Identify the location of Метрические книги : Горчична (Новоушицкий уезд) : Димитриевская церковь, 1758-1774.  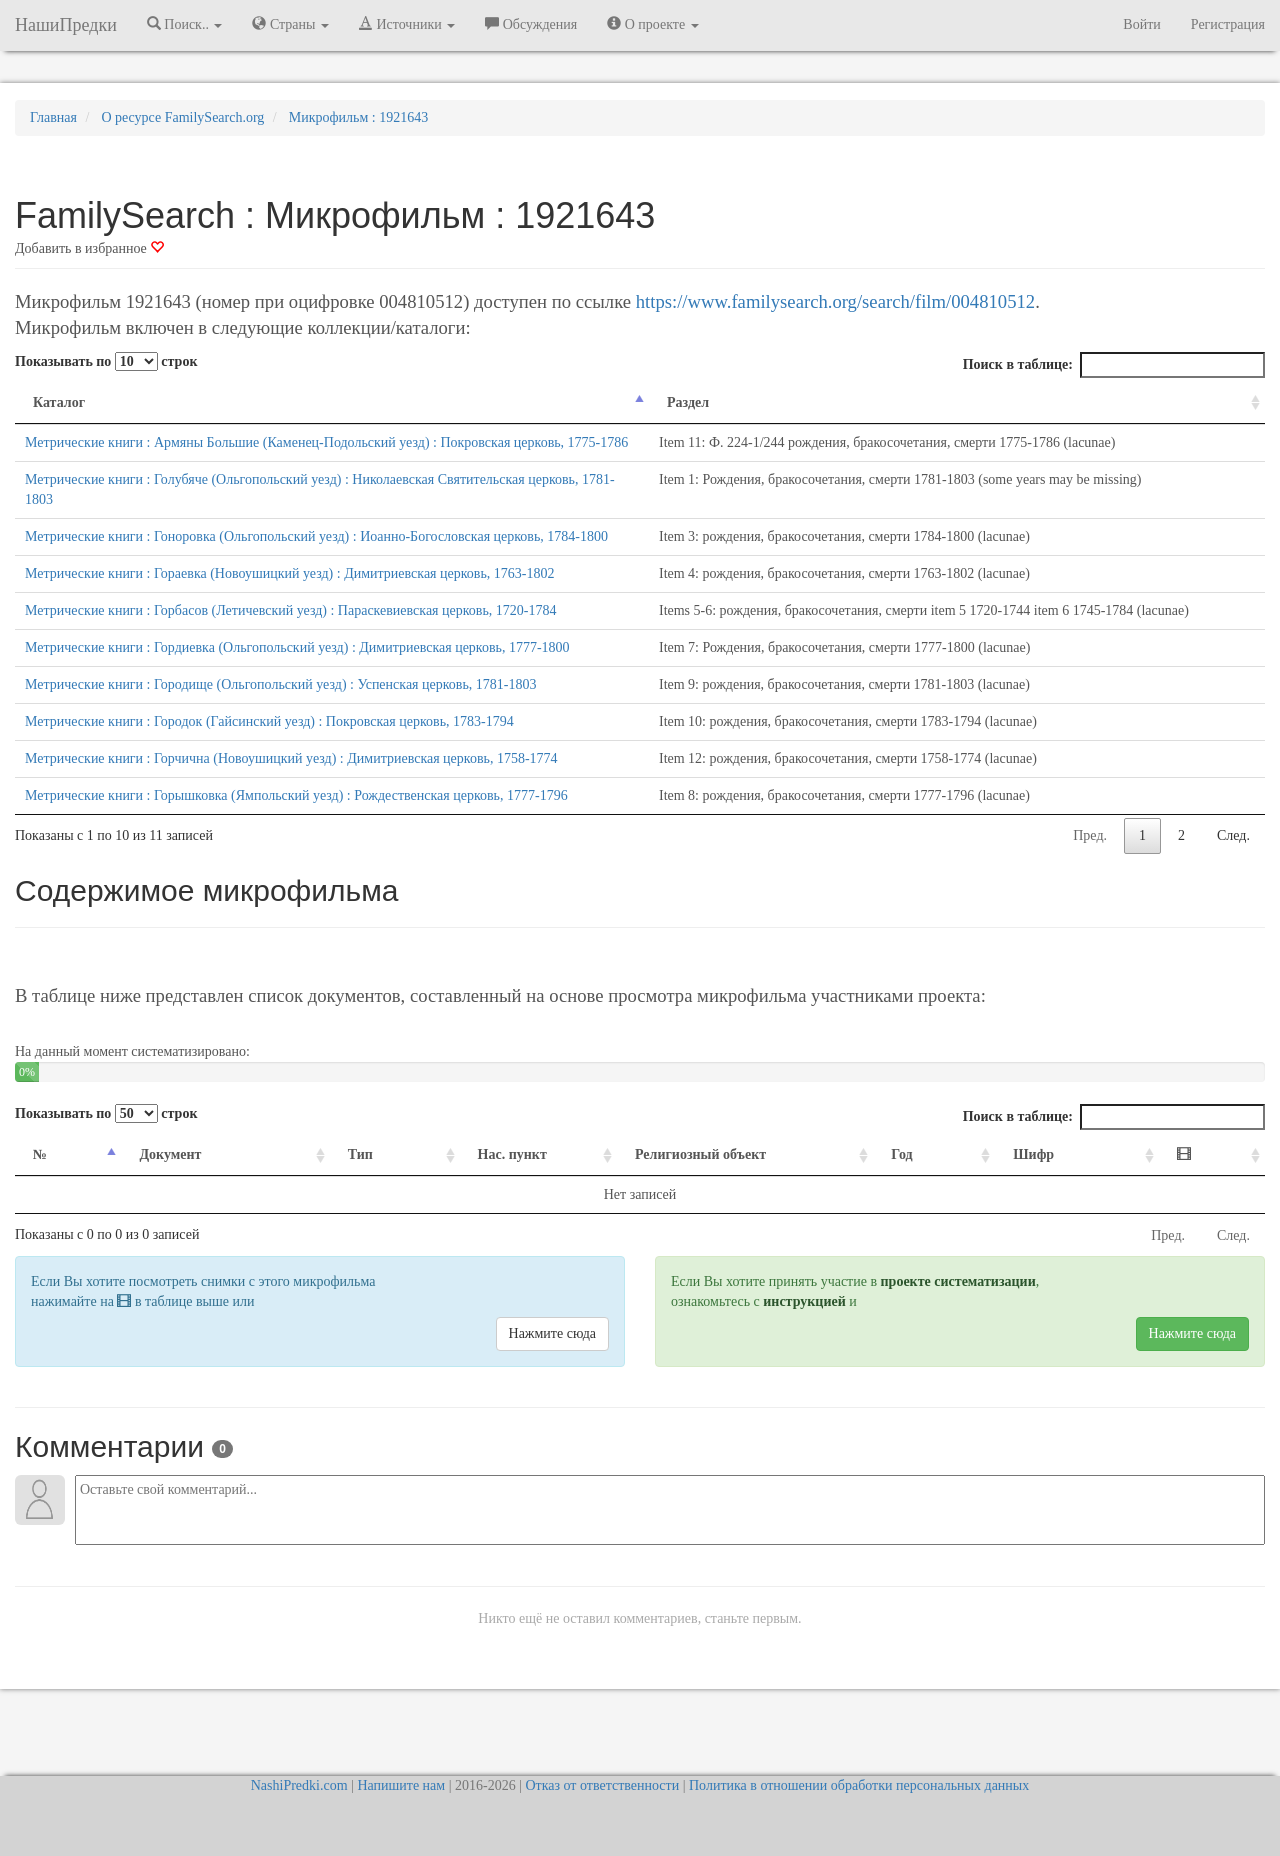
(291, 798).